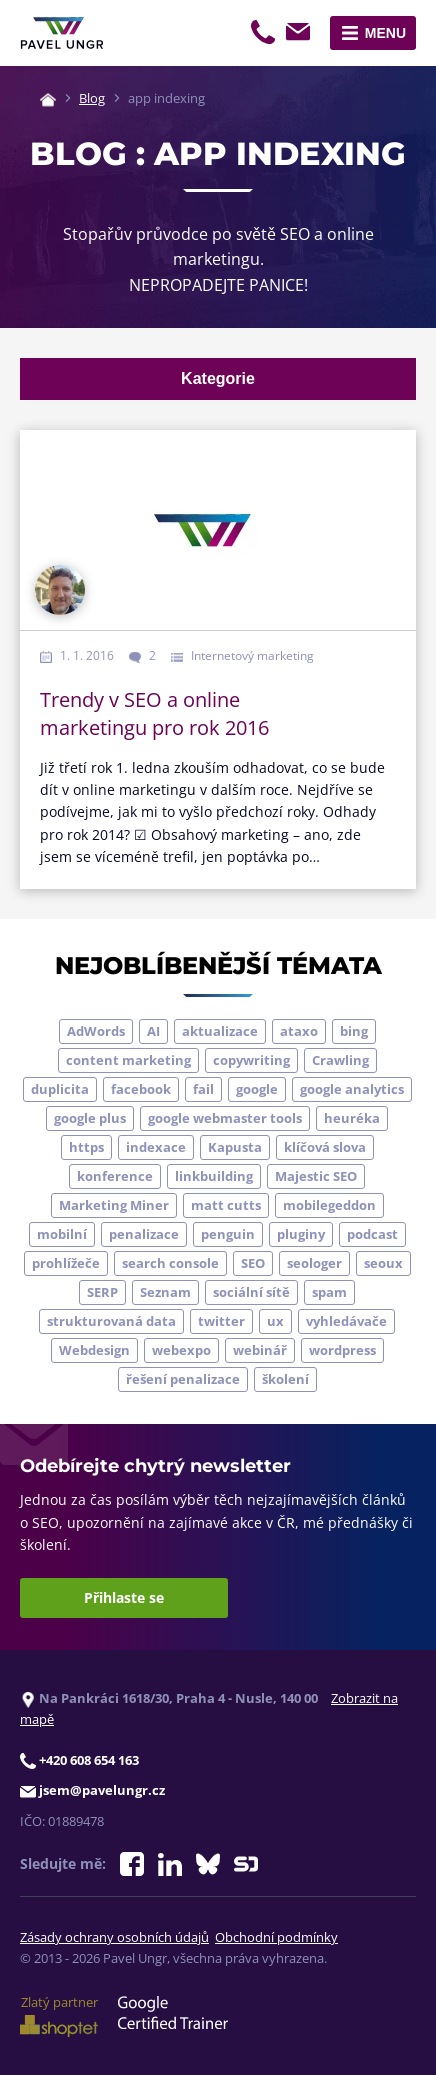 The width and height of the screenshot is (436, 2075). Describe the element at coordinates (329, 1205) in the screenshot. I see `mobilegeddon [mobilegeddon (5 položek)]` at that location.